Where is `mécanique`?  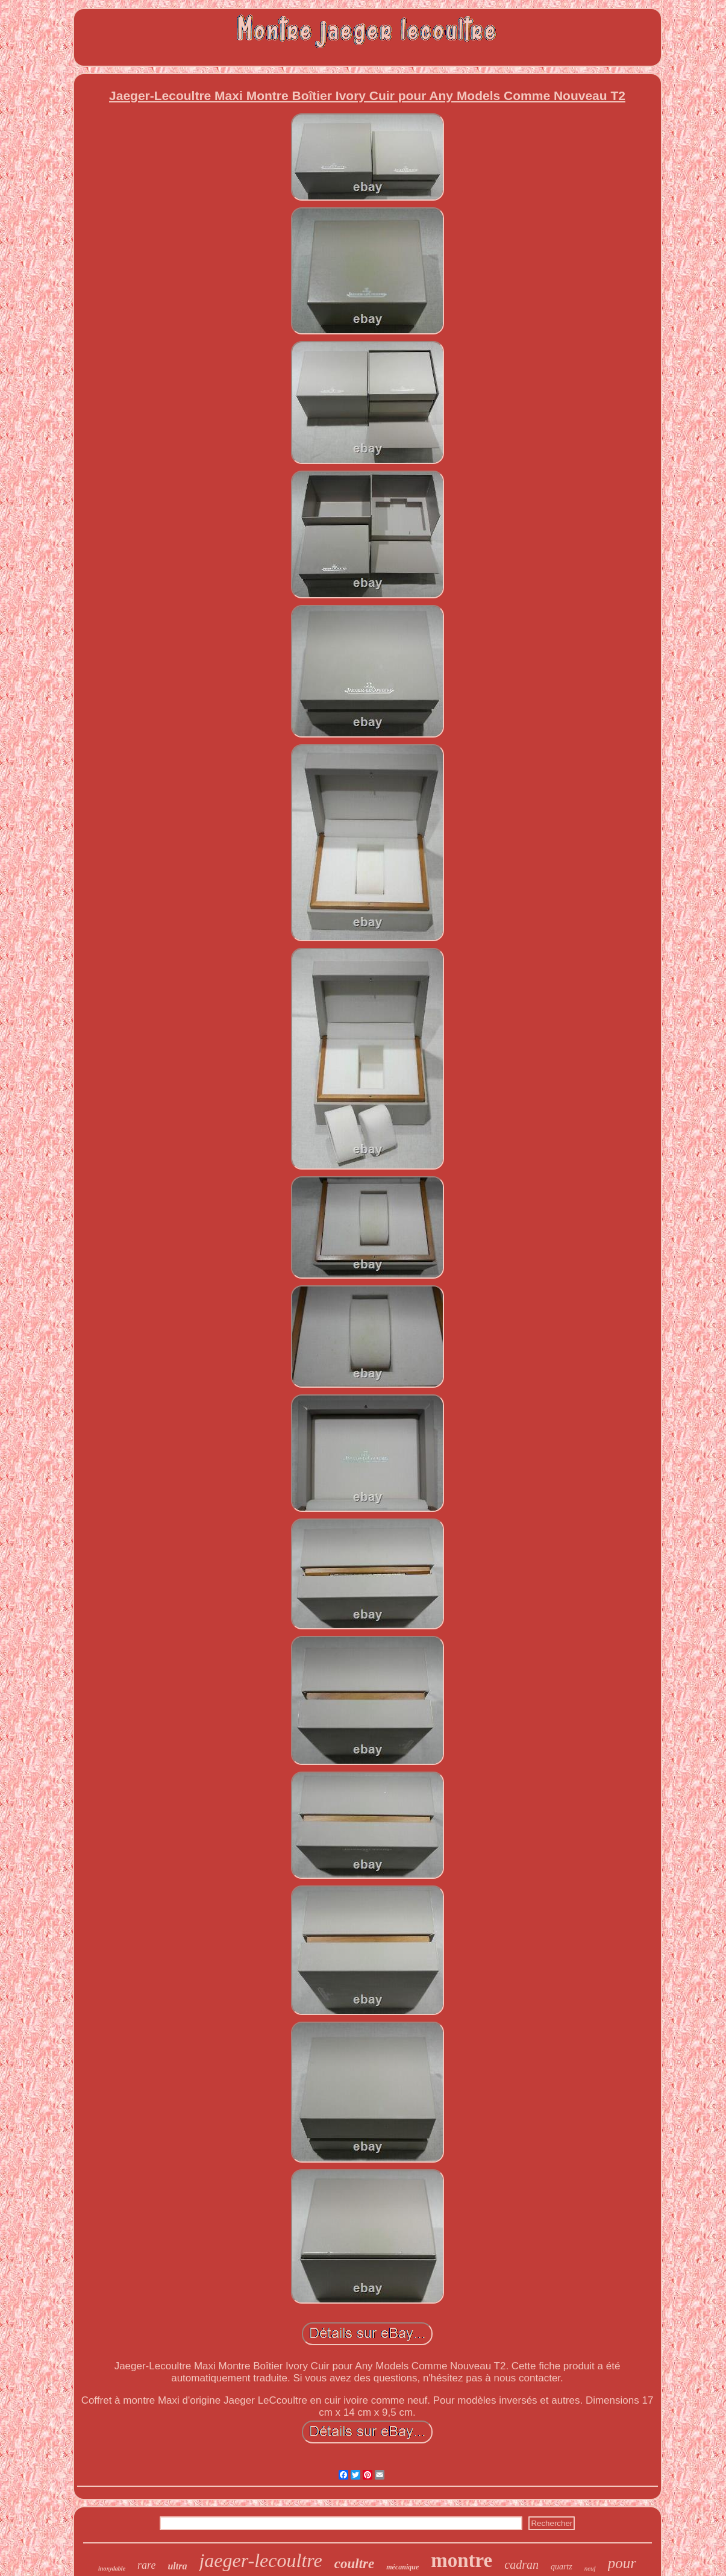
mécanique is located at coordinates (402, 2567).